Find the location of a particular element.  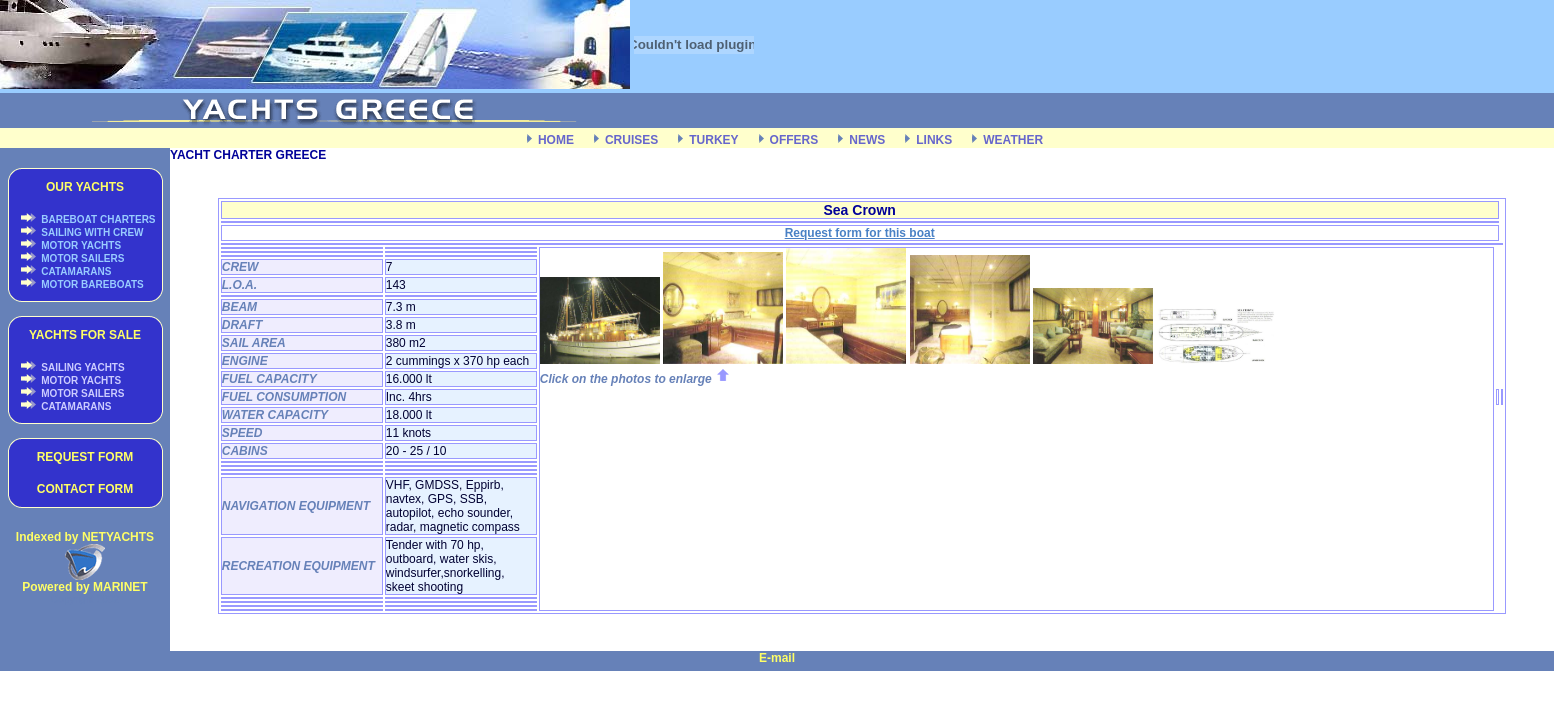

CONTACT FORM is located at coordinates (85, 489).